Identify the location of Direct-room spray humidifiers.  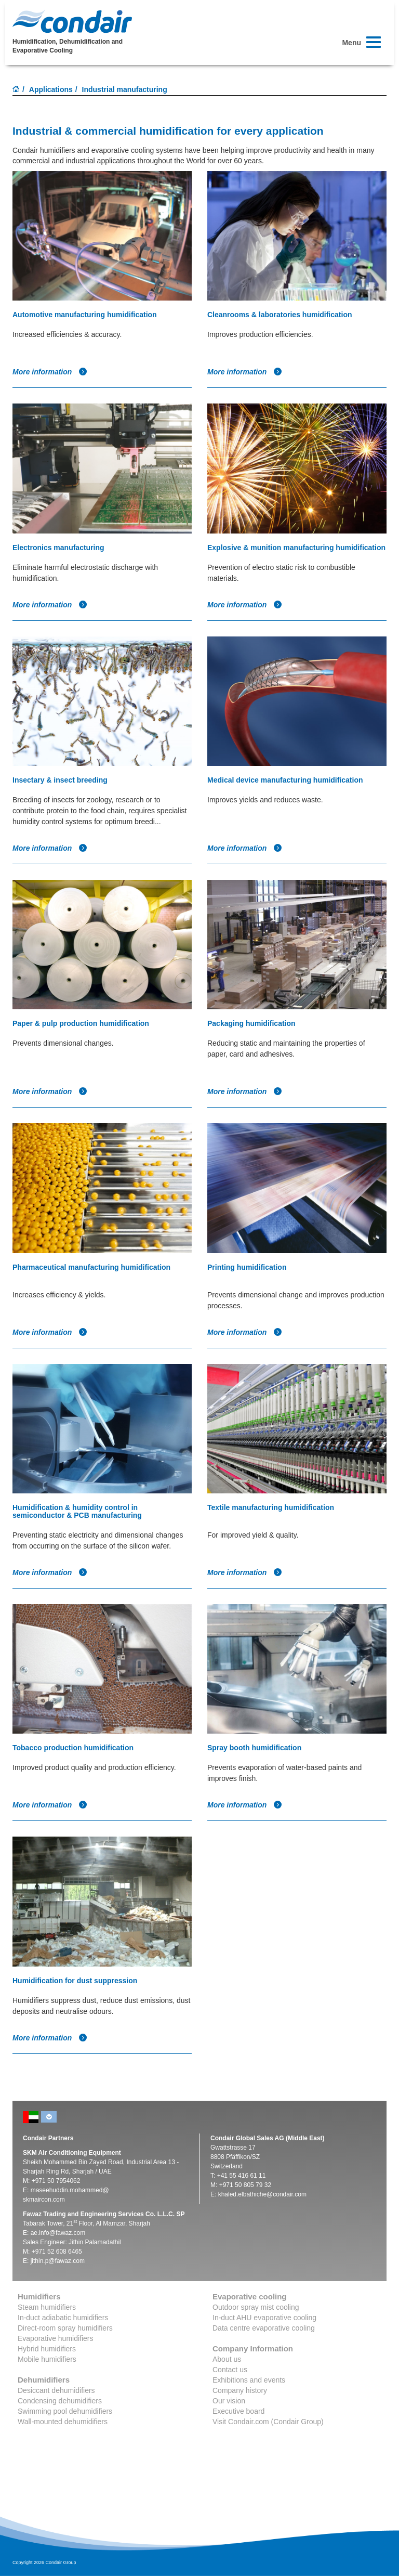
(65, 2328).